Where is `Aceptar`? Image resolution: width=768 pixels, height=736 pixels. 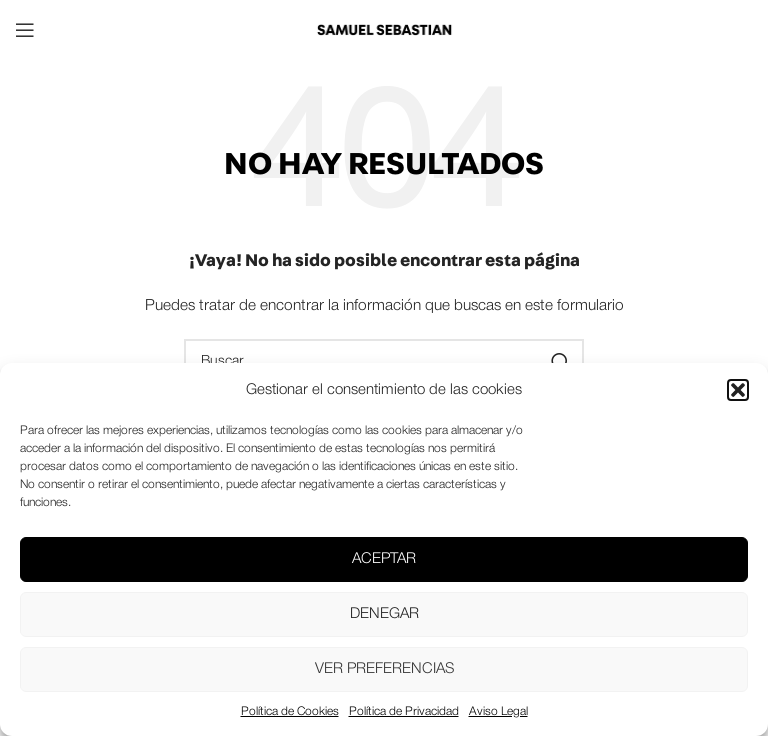
Aceptar is located at coordinates (384, 559).